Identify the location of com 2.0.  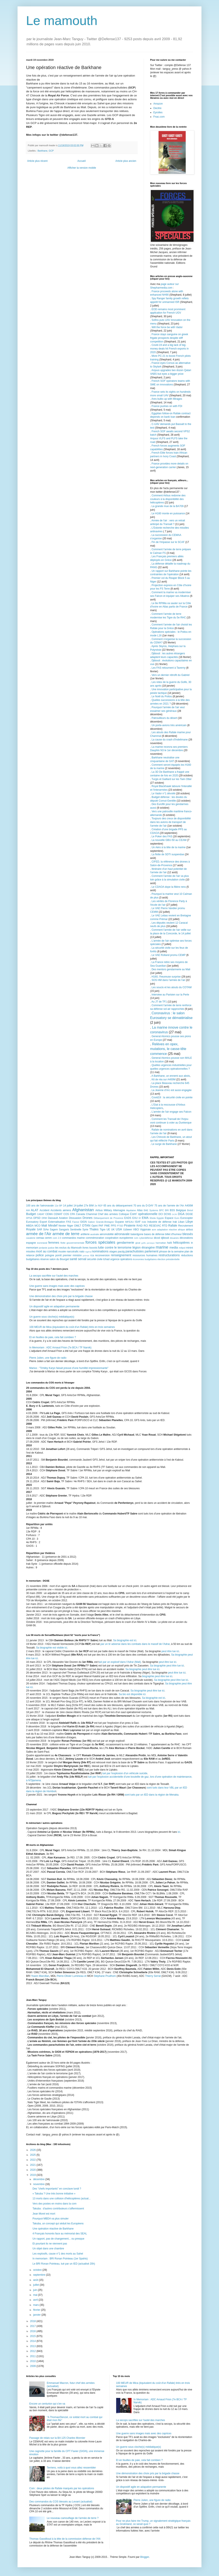
(57, 1238).